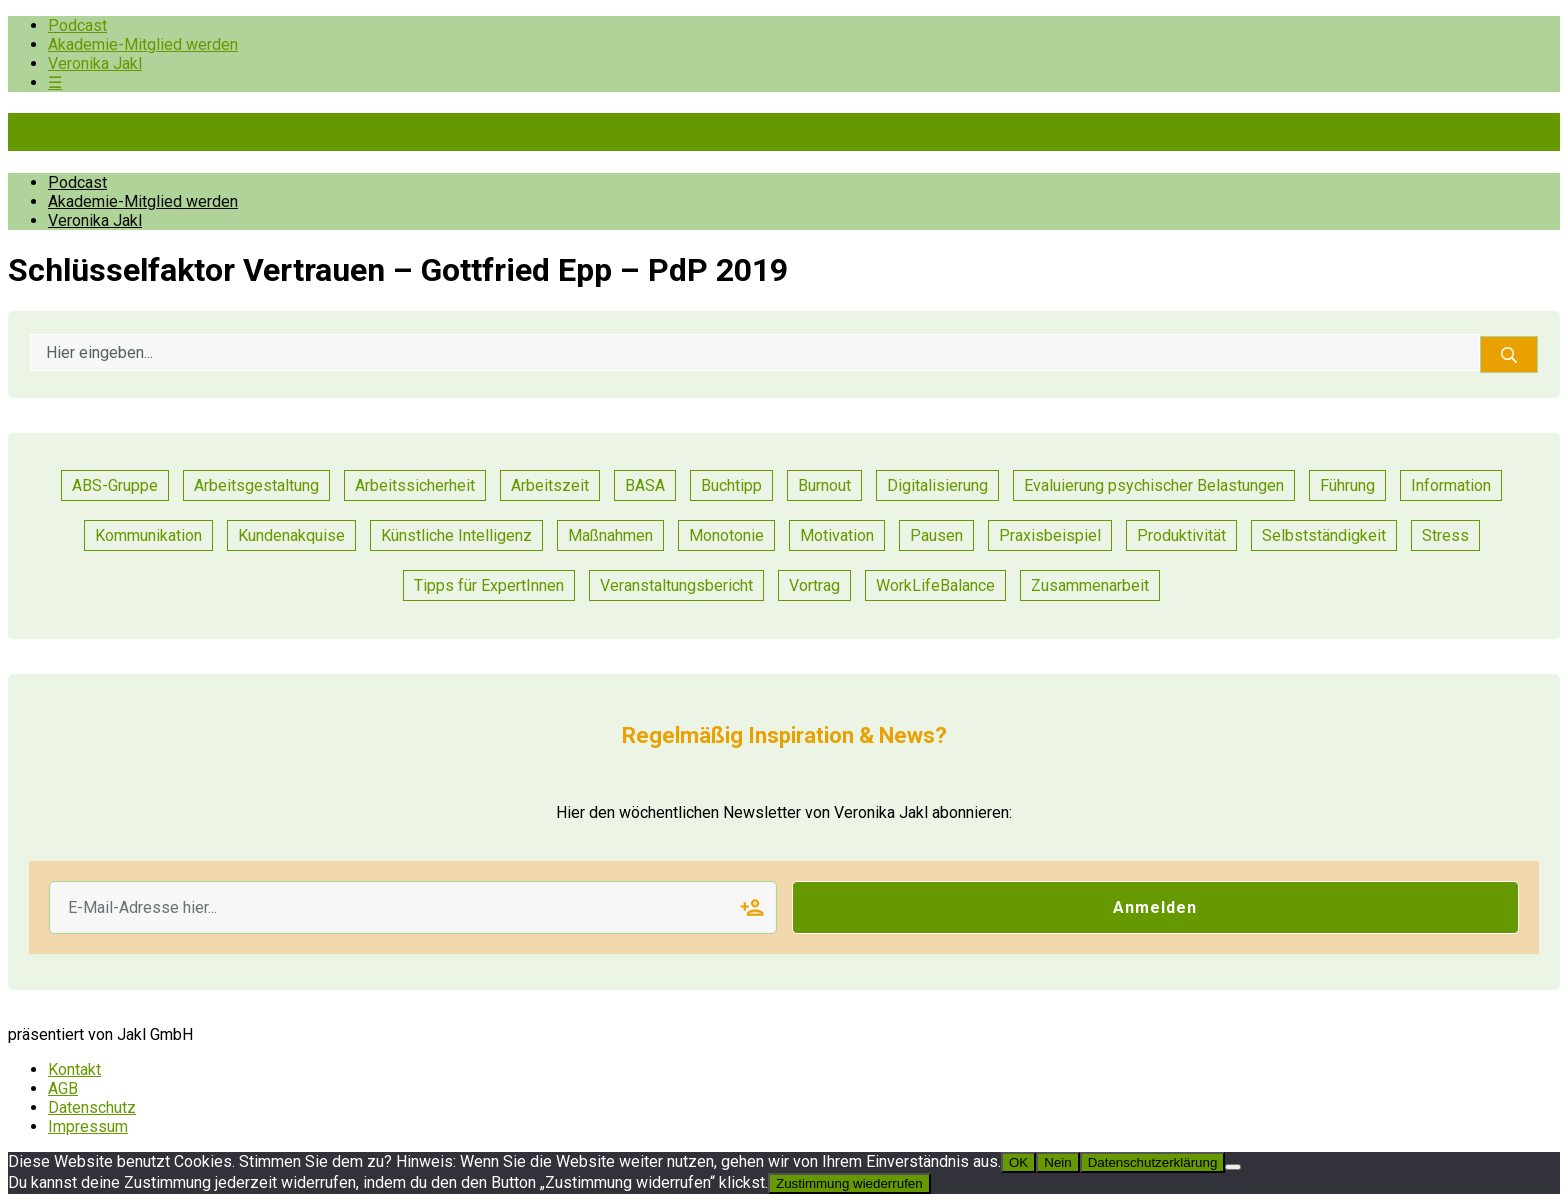  Describe the element at coordinates (731, 485) in the screenshot. I see `Buchtipp [Buchtipp (1 Eintrag)]` at that location.